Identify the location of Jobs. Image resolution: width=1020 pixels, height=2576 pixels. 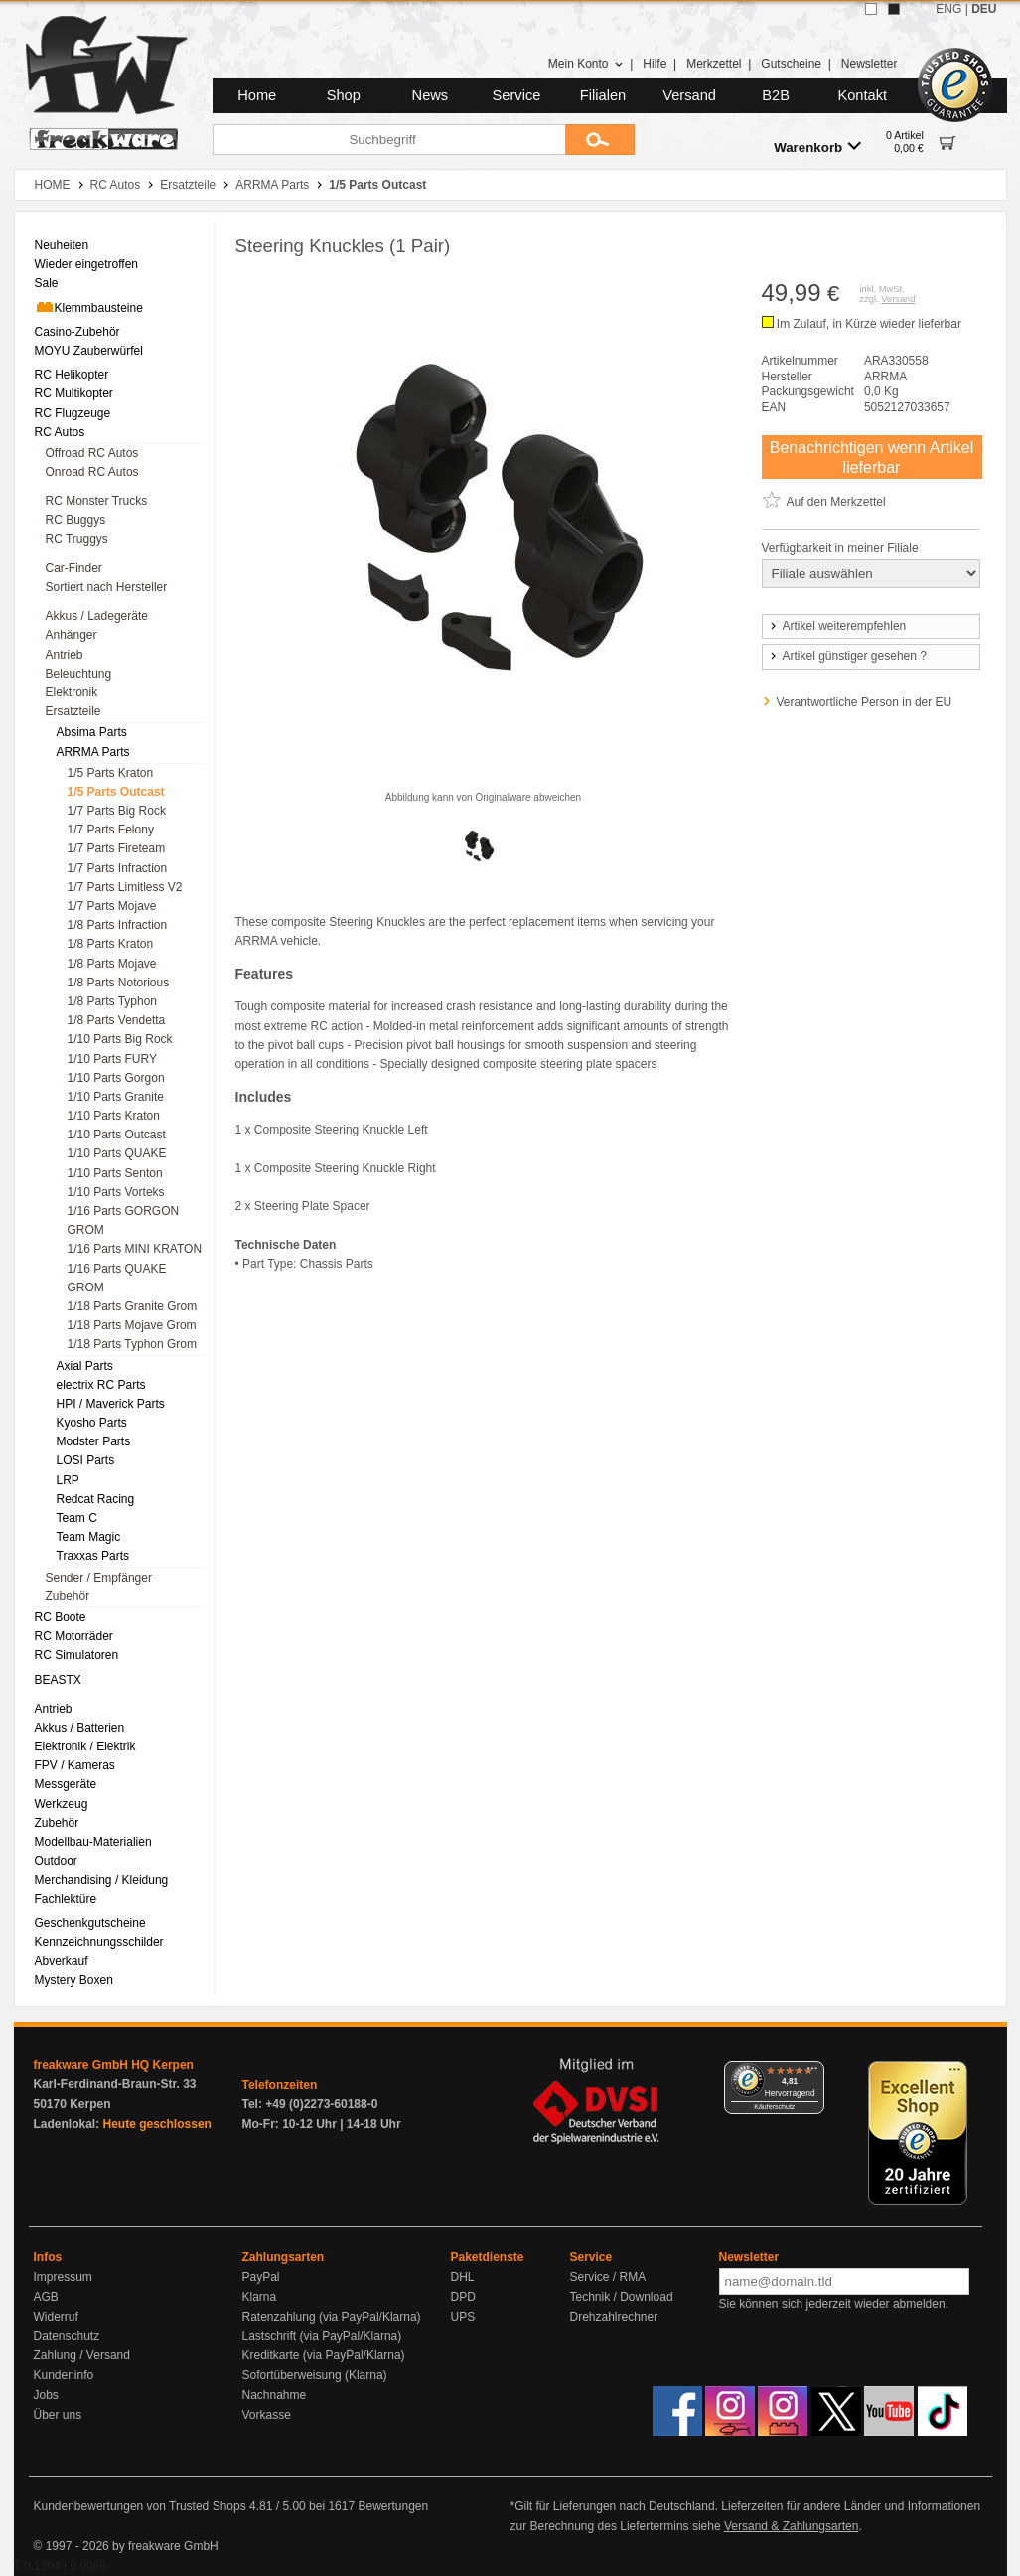
(46, 2395).